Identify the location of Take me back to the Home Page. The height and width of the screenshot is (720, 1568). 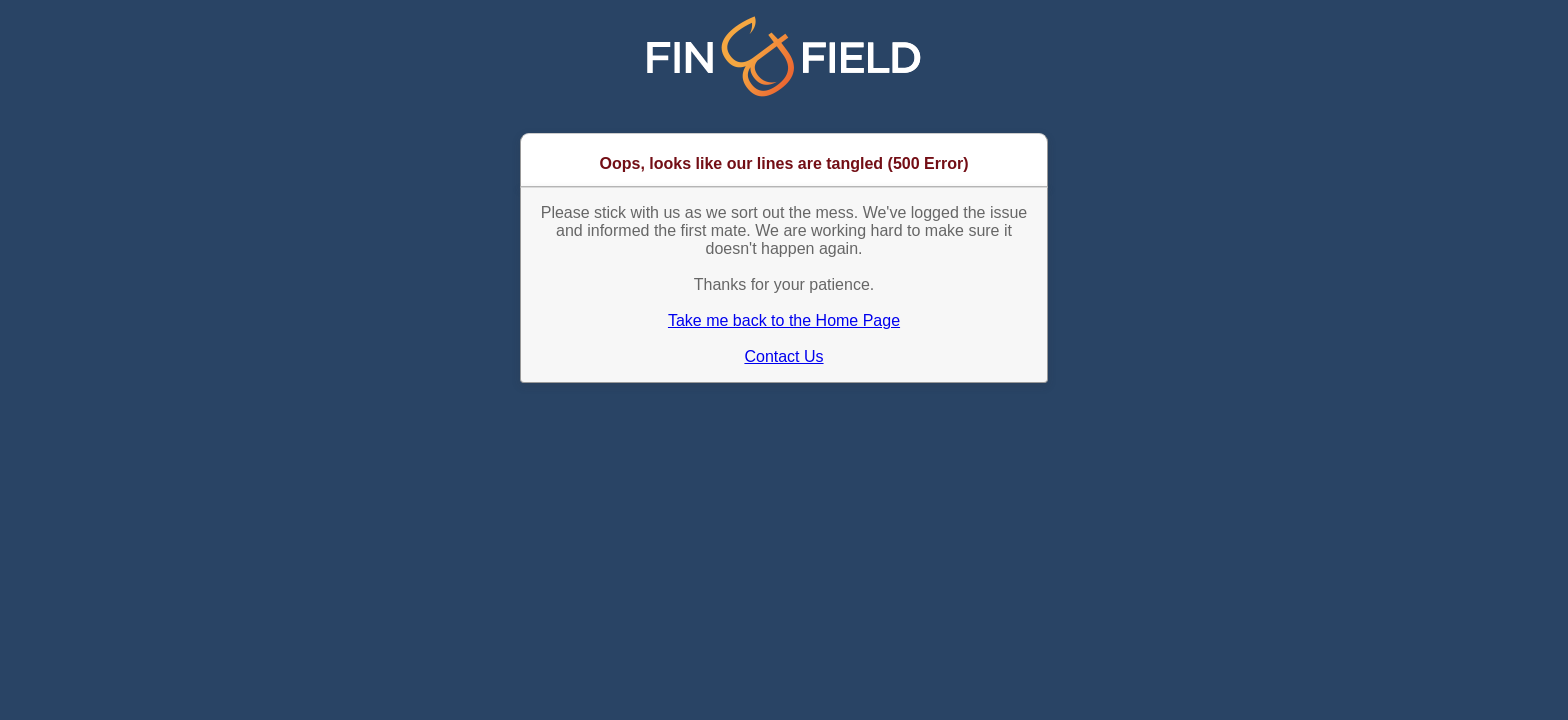
(784, 320).